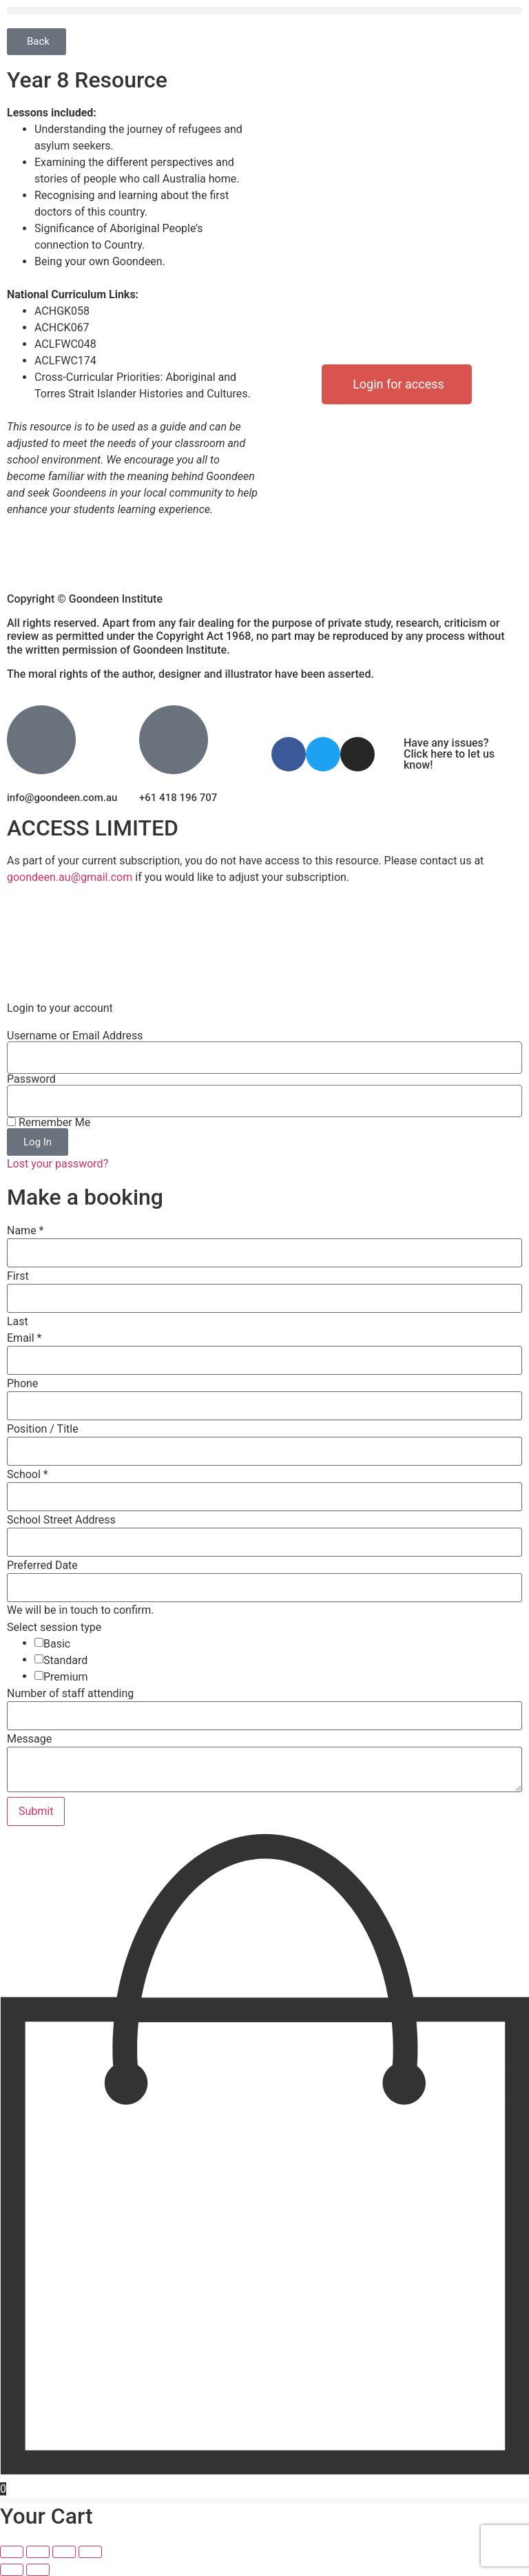  I want to click on Email, so click(24, 1338).